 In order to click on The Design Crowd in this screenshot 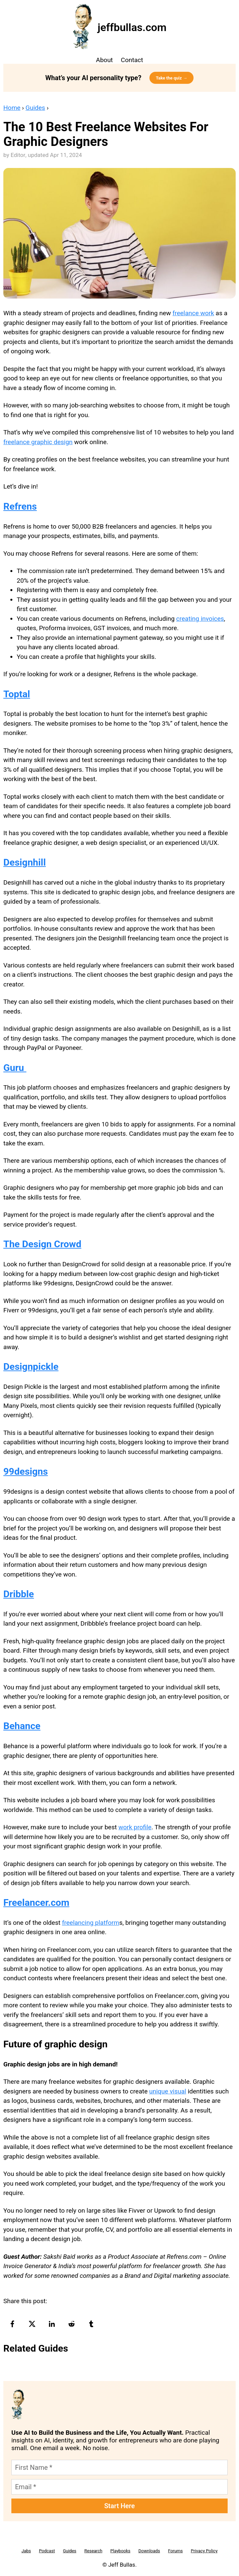, I will do `click(42, 1244)`.